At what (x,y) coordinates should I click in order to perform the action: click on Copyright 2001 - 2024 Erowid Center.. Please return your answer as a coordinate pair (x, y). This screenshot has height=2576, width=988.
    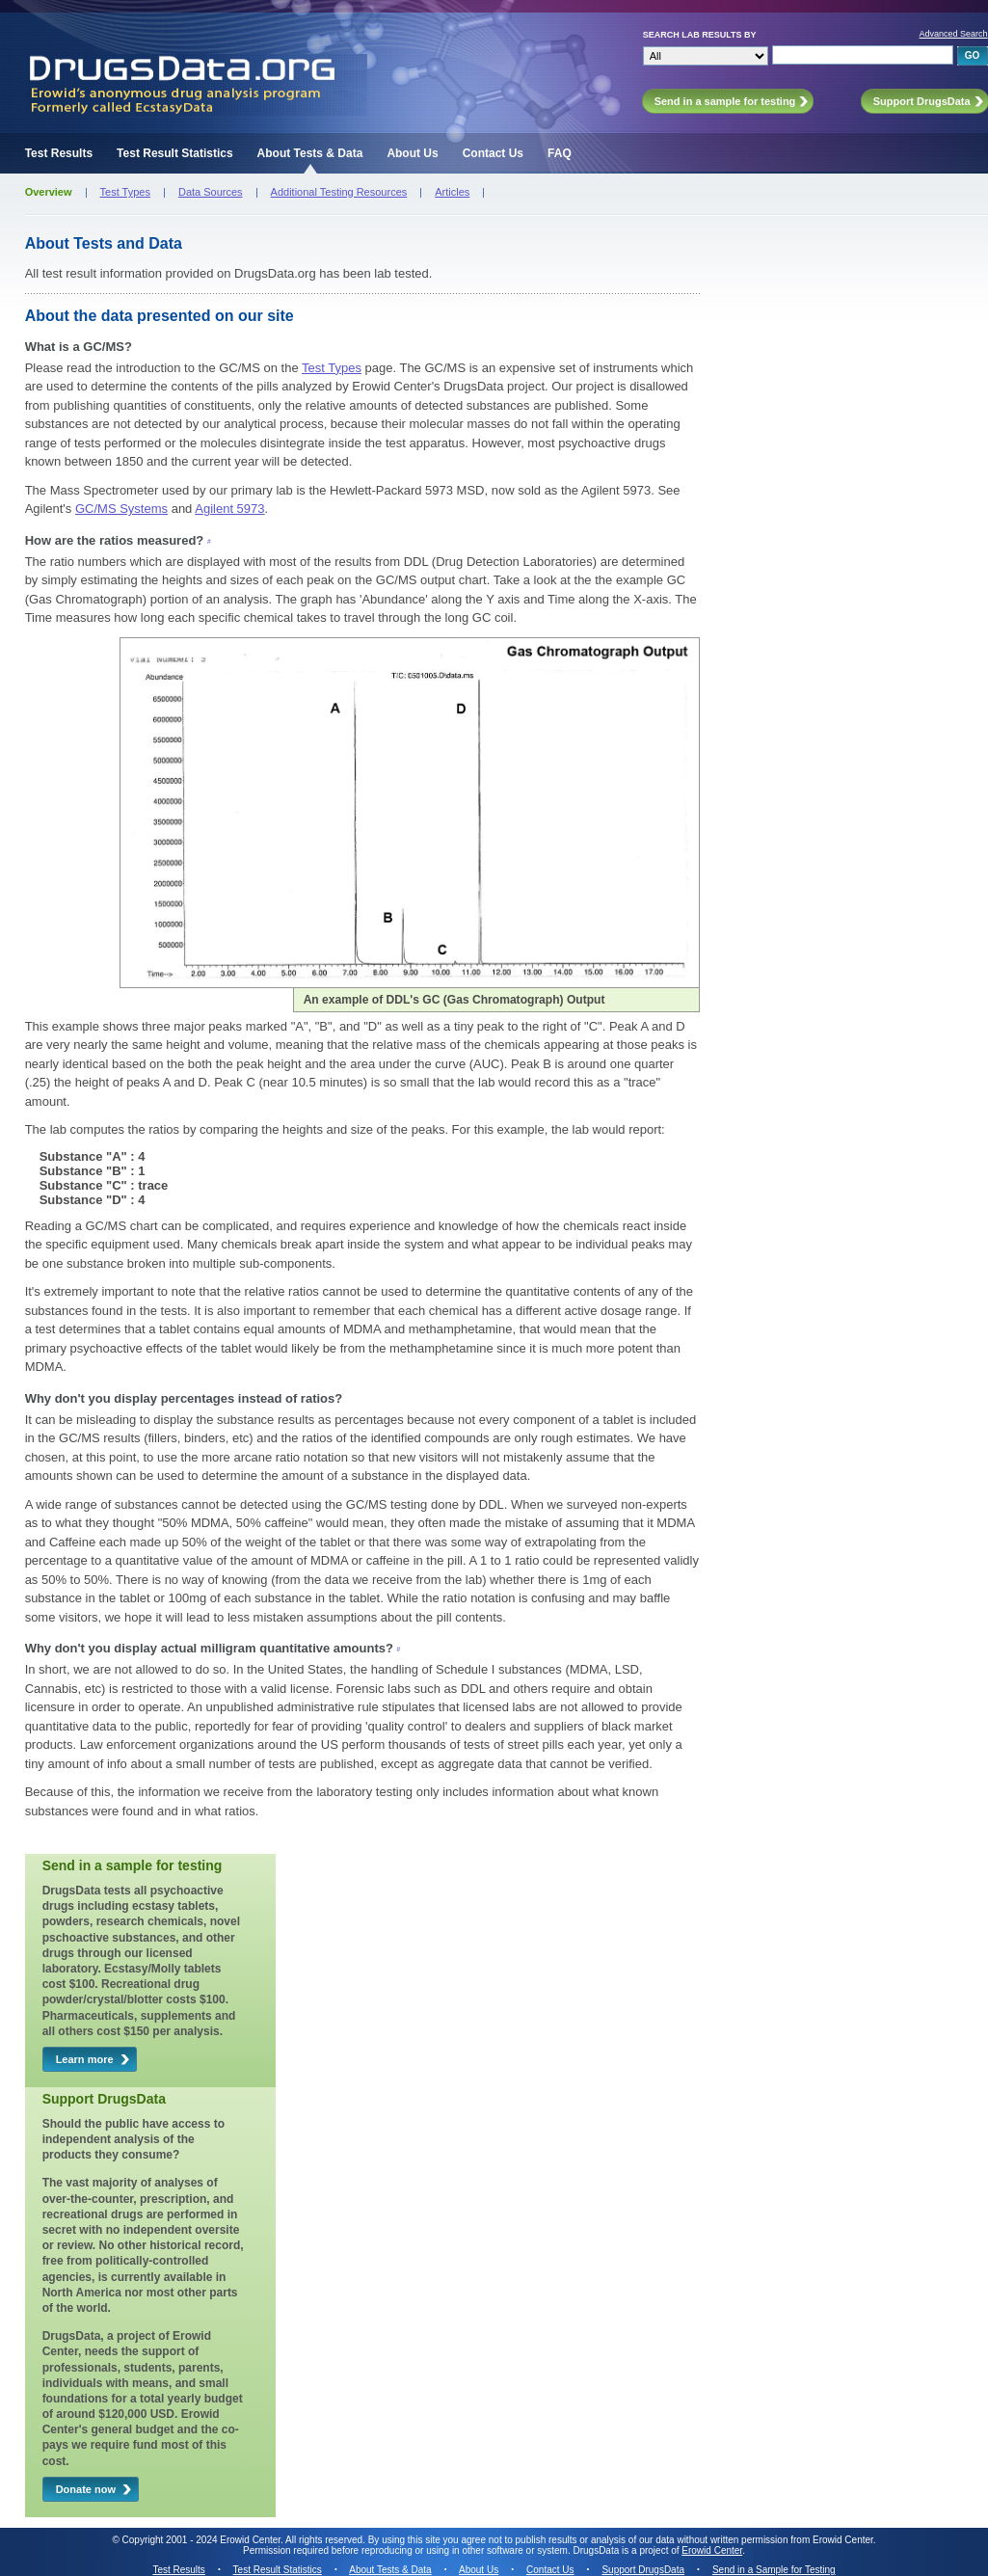
    Looking at the image, I should click on (202, 2540).